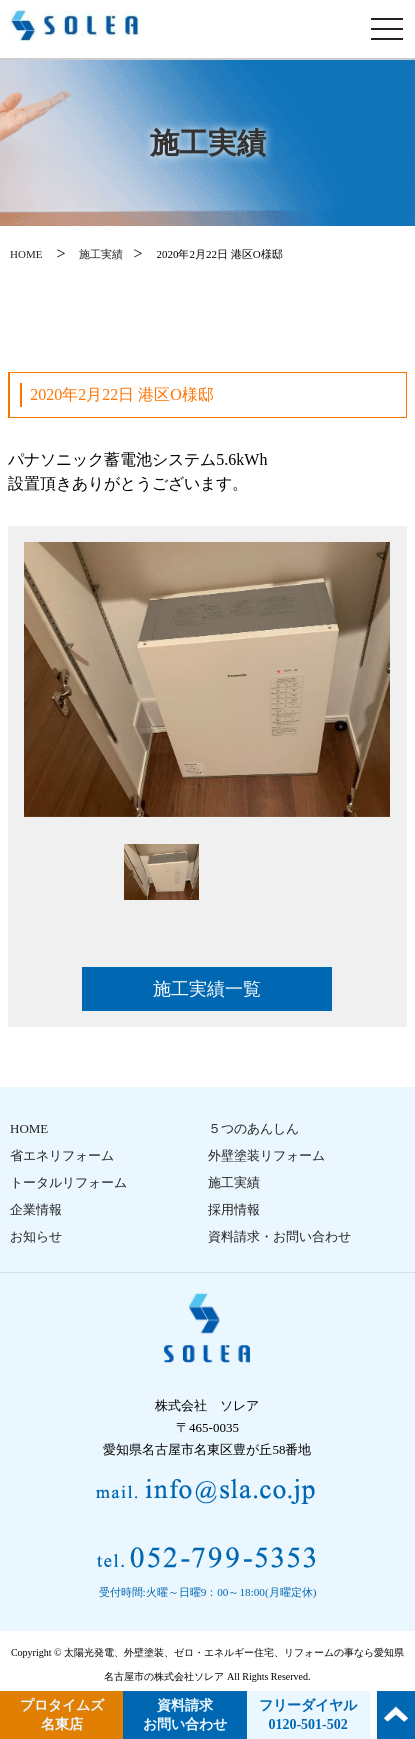  I want to click on 省エネリフォーム, so click(62, 1155).